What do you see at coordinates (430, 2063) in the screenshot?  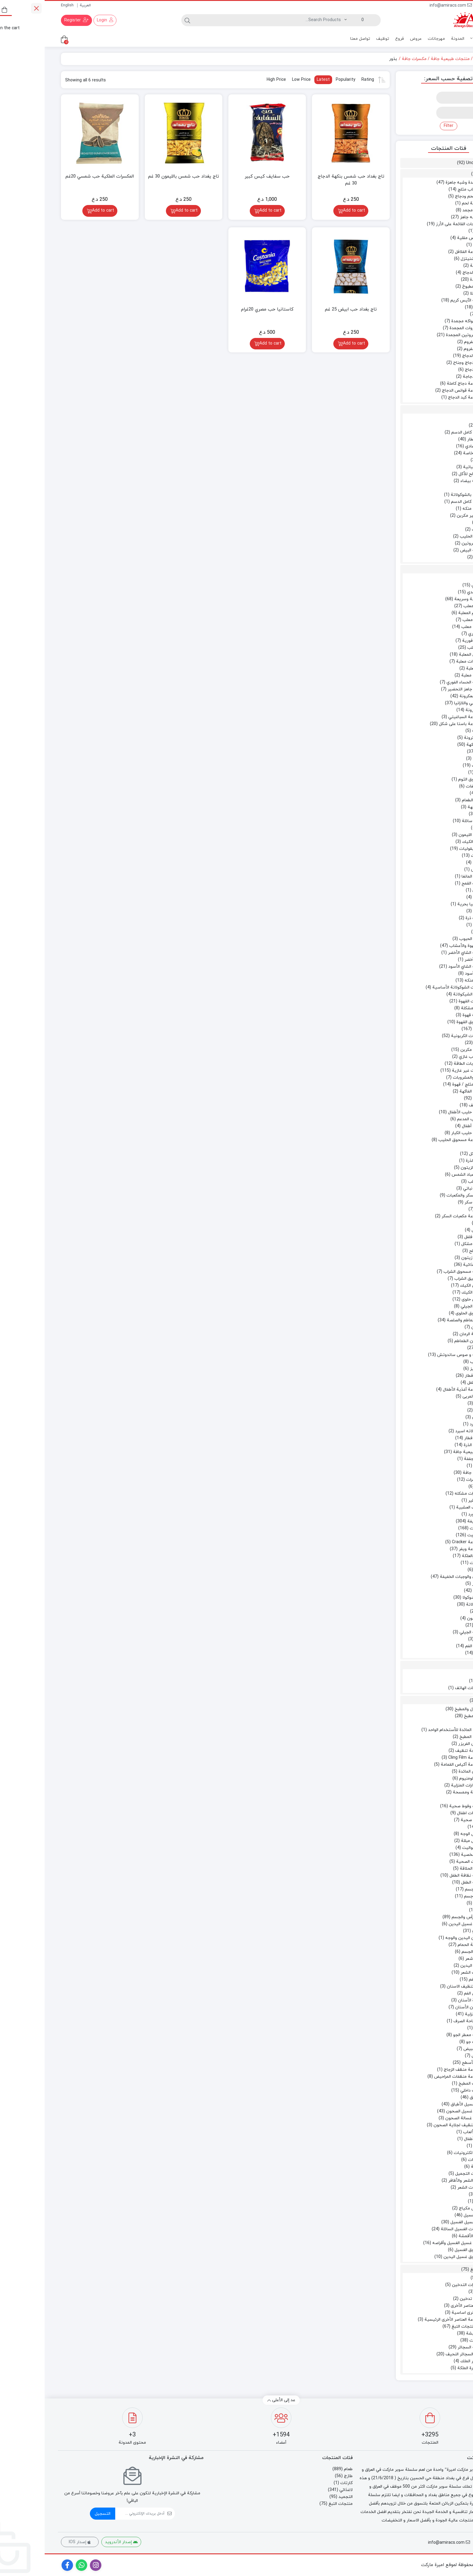 I see `منظف ​​الأسطح` at bounding box center [430, 2063].